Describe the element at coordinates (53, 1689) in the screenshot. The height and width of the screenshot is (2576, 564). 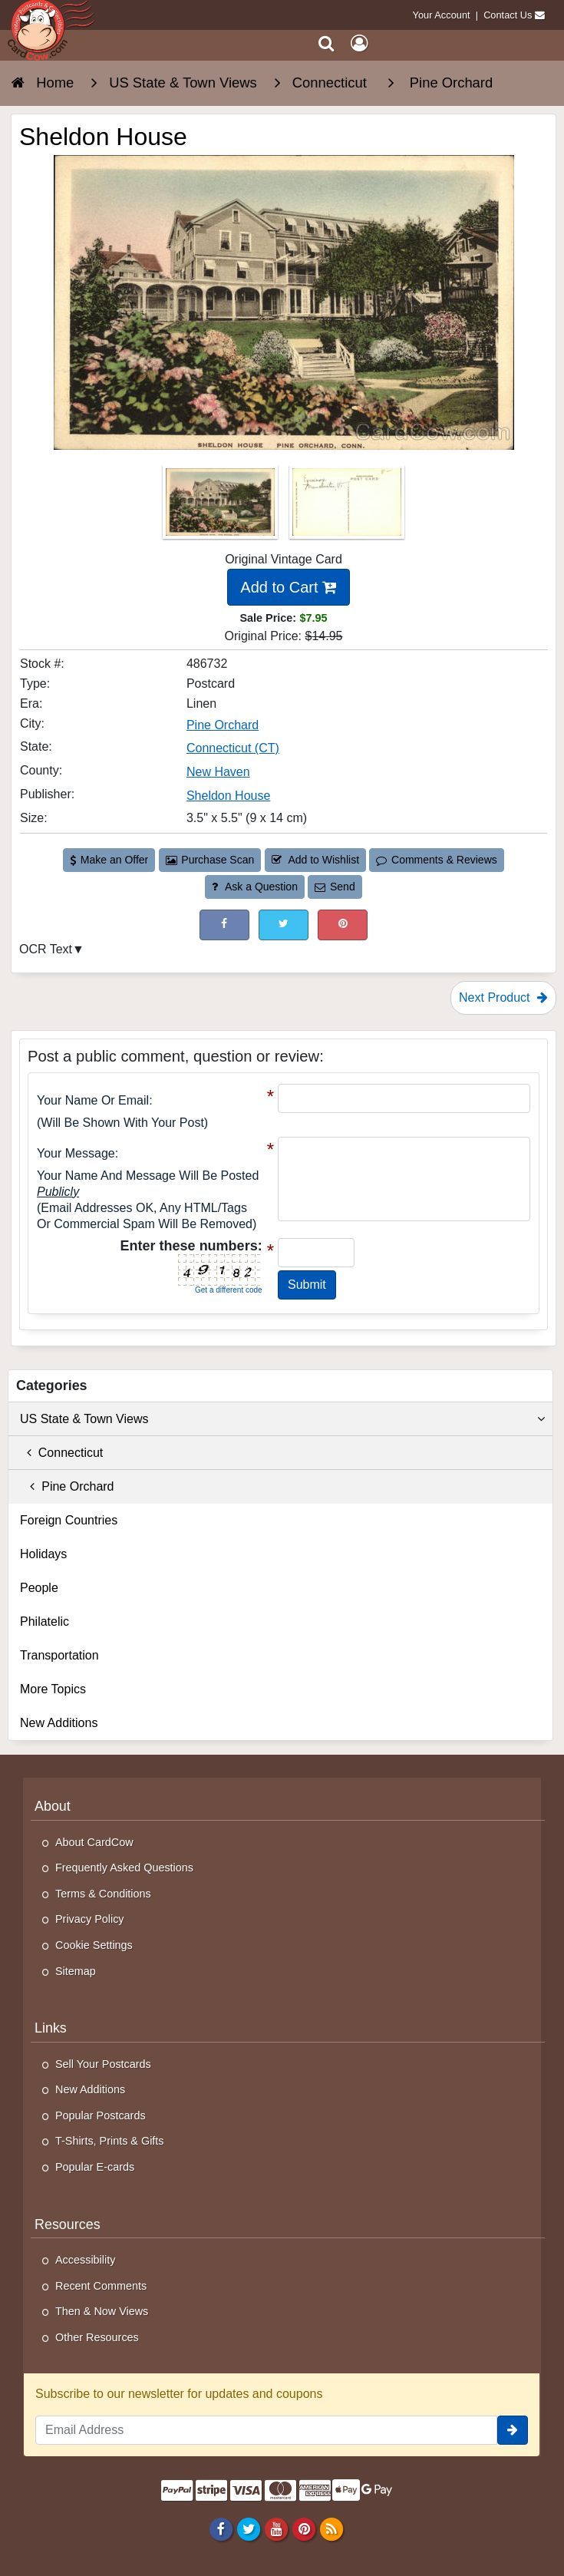
I see `More Topics` at that location.